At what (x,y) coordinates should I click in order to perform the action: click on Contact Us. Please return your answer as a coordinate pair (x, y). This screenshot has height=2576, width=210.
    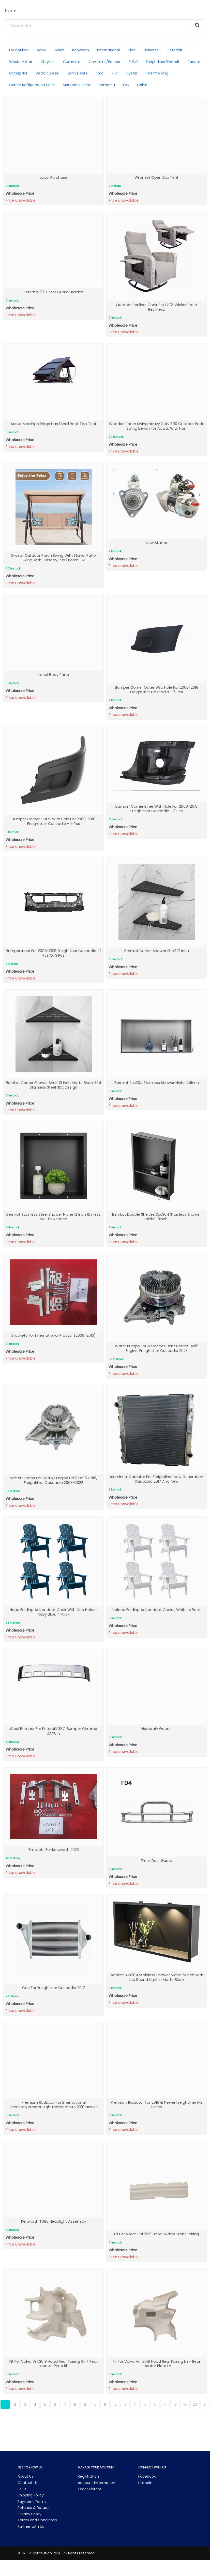
    Looking at the image, I should click on (28, 2482).